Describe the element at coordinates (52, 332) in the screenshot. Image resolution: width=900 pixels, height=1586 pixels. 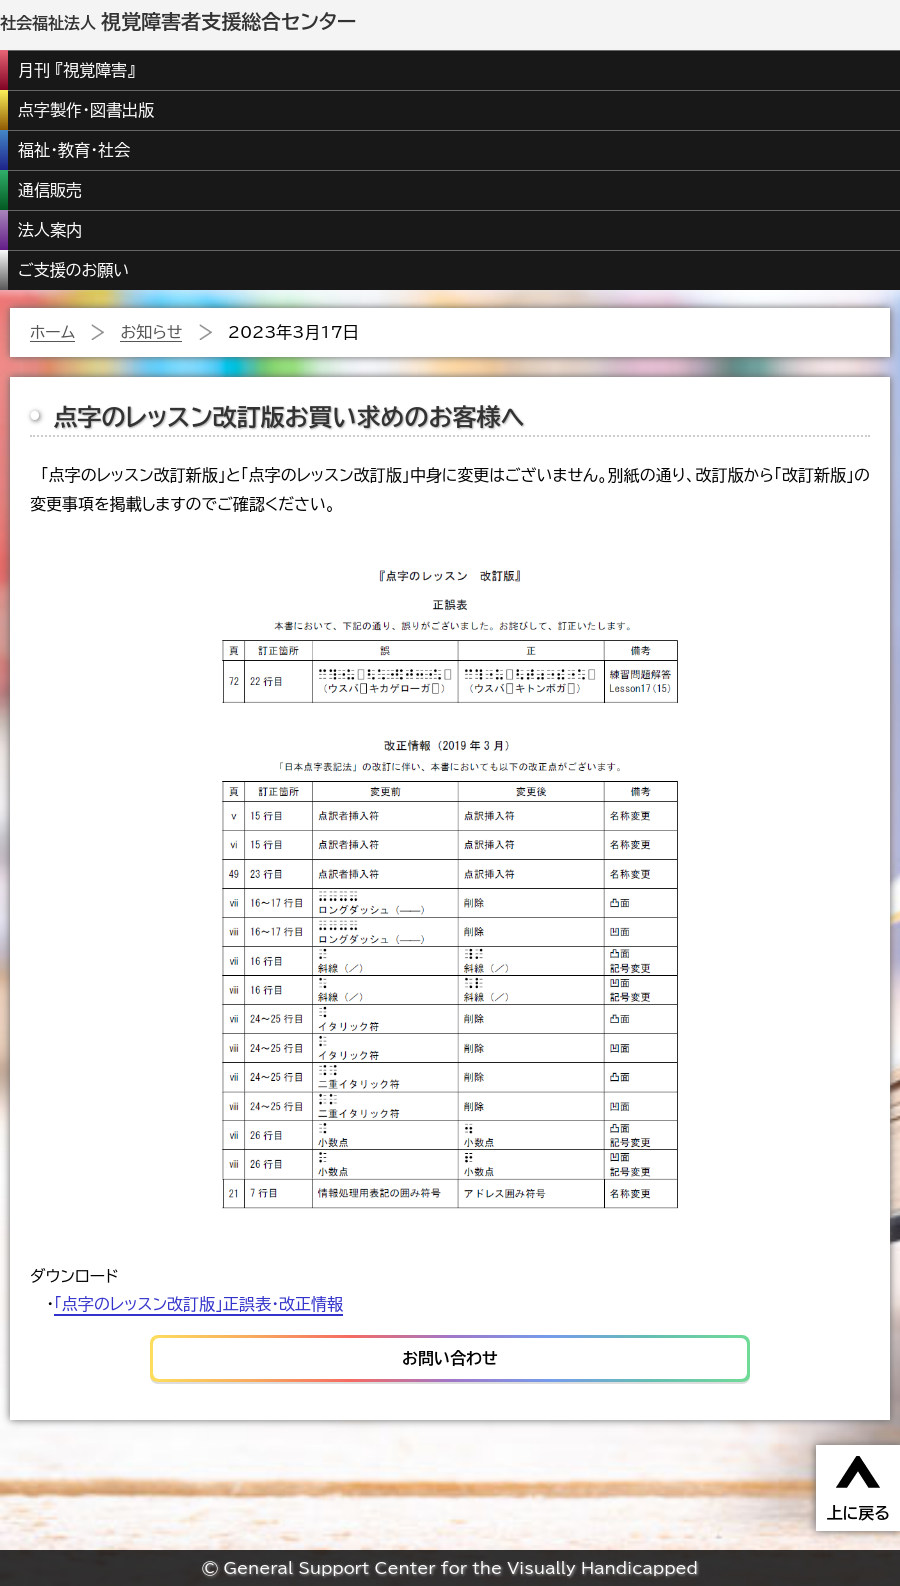
I see `ホーム` at that location.